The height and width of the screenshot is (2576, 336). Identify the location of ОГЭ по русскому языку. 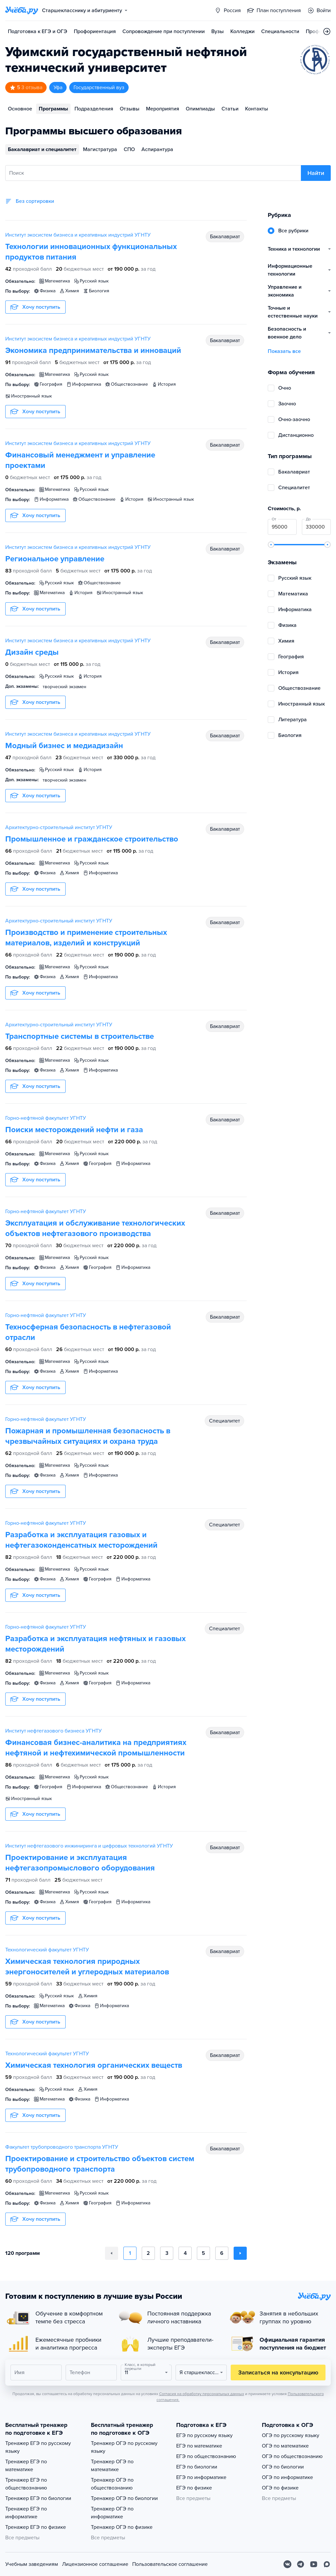
(290, 2435).